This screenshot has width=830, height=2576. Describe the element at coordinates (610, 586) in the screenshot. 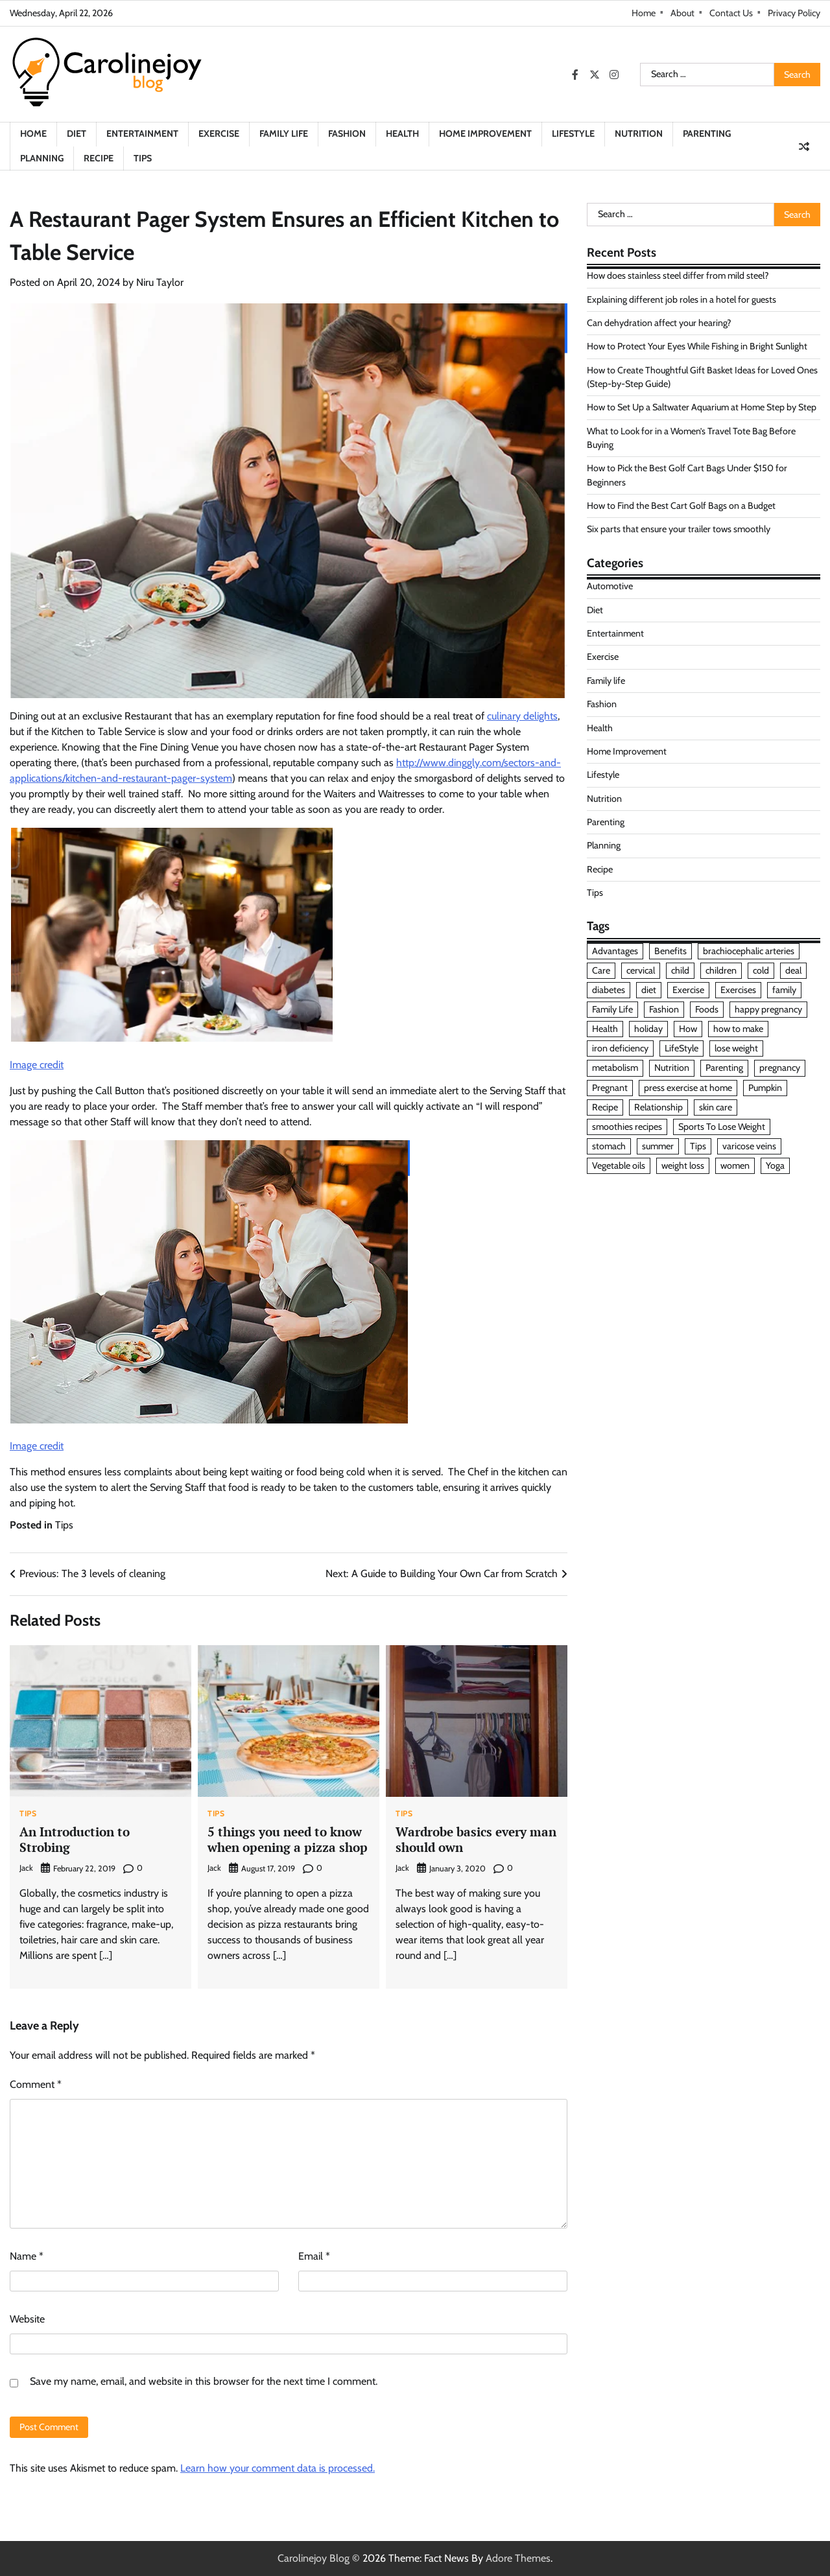

I see `Automotive` at that location.